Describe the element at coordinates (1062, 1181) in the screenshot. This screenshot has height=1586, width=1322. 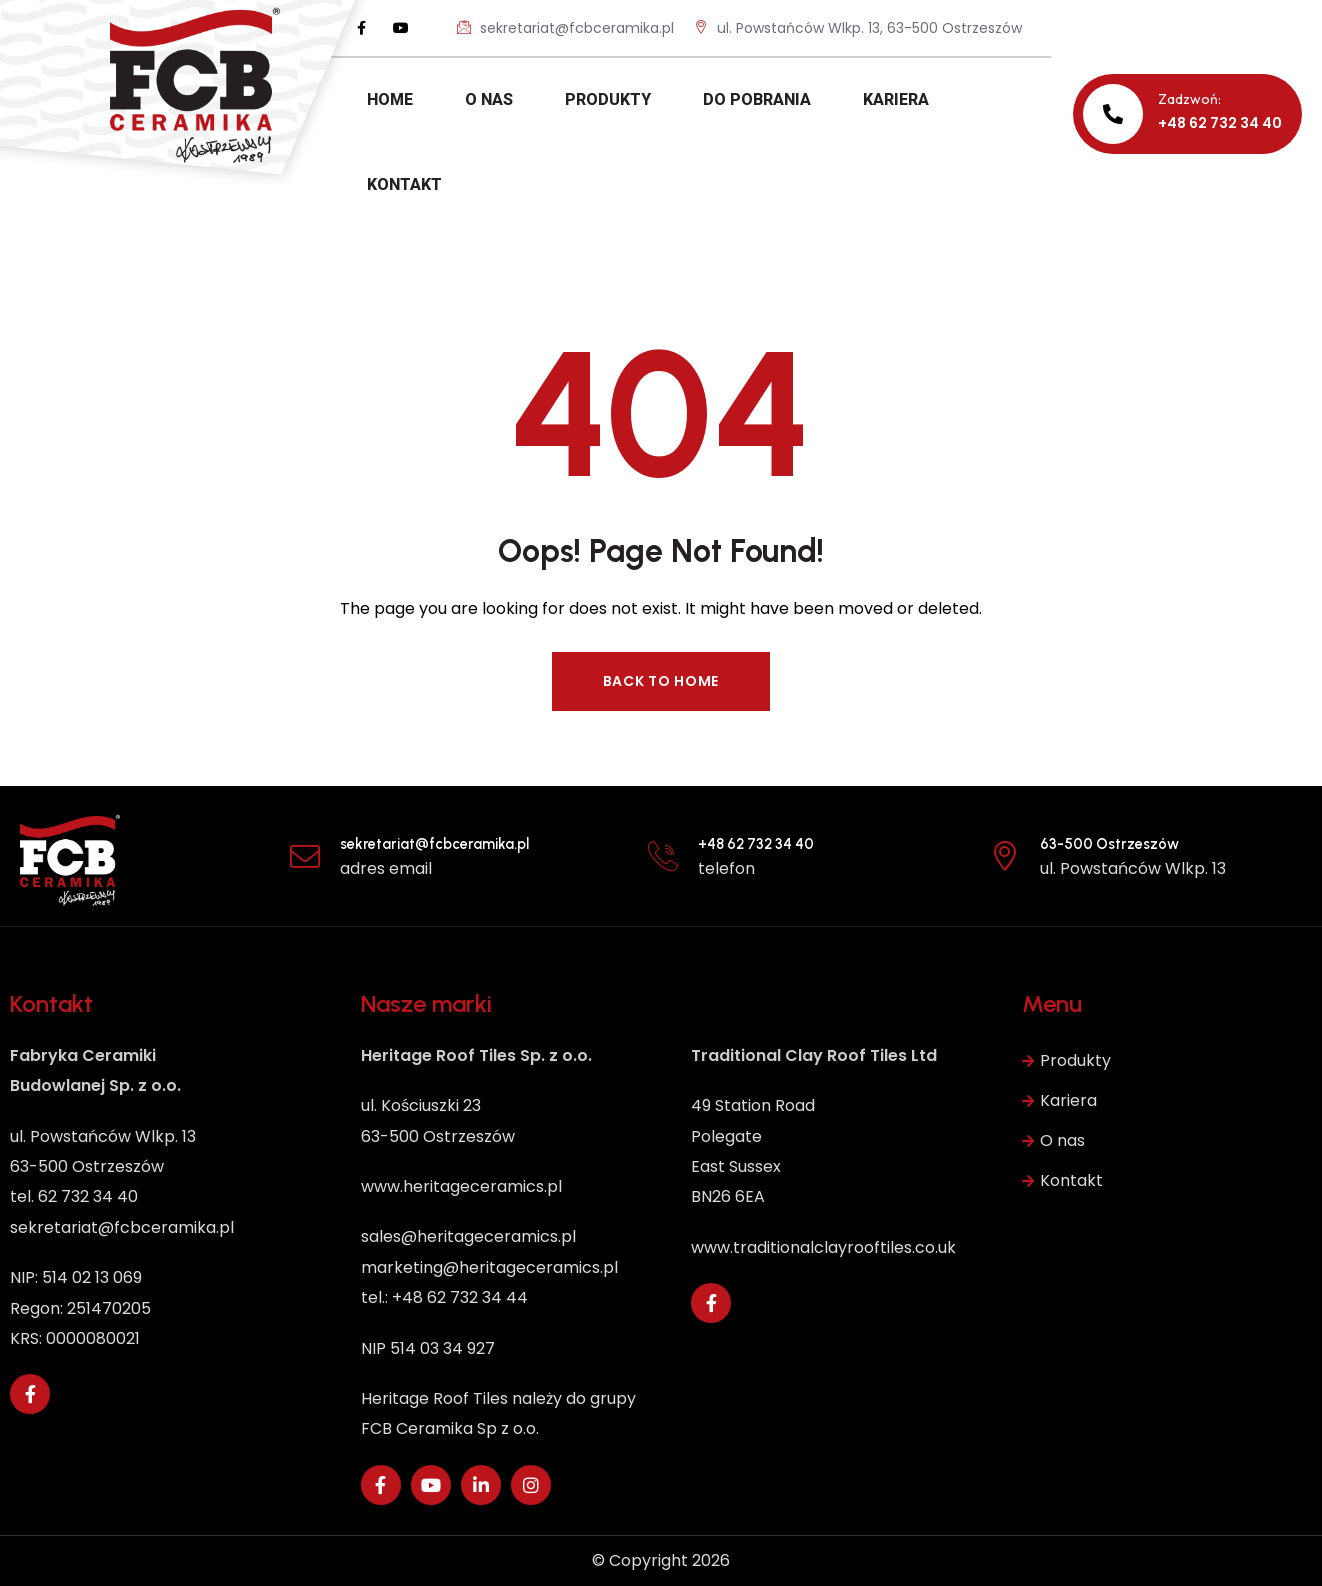
I see `Kontakt` at that location.